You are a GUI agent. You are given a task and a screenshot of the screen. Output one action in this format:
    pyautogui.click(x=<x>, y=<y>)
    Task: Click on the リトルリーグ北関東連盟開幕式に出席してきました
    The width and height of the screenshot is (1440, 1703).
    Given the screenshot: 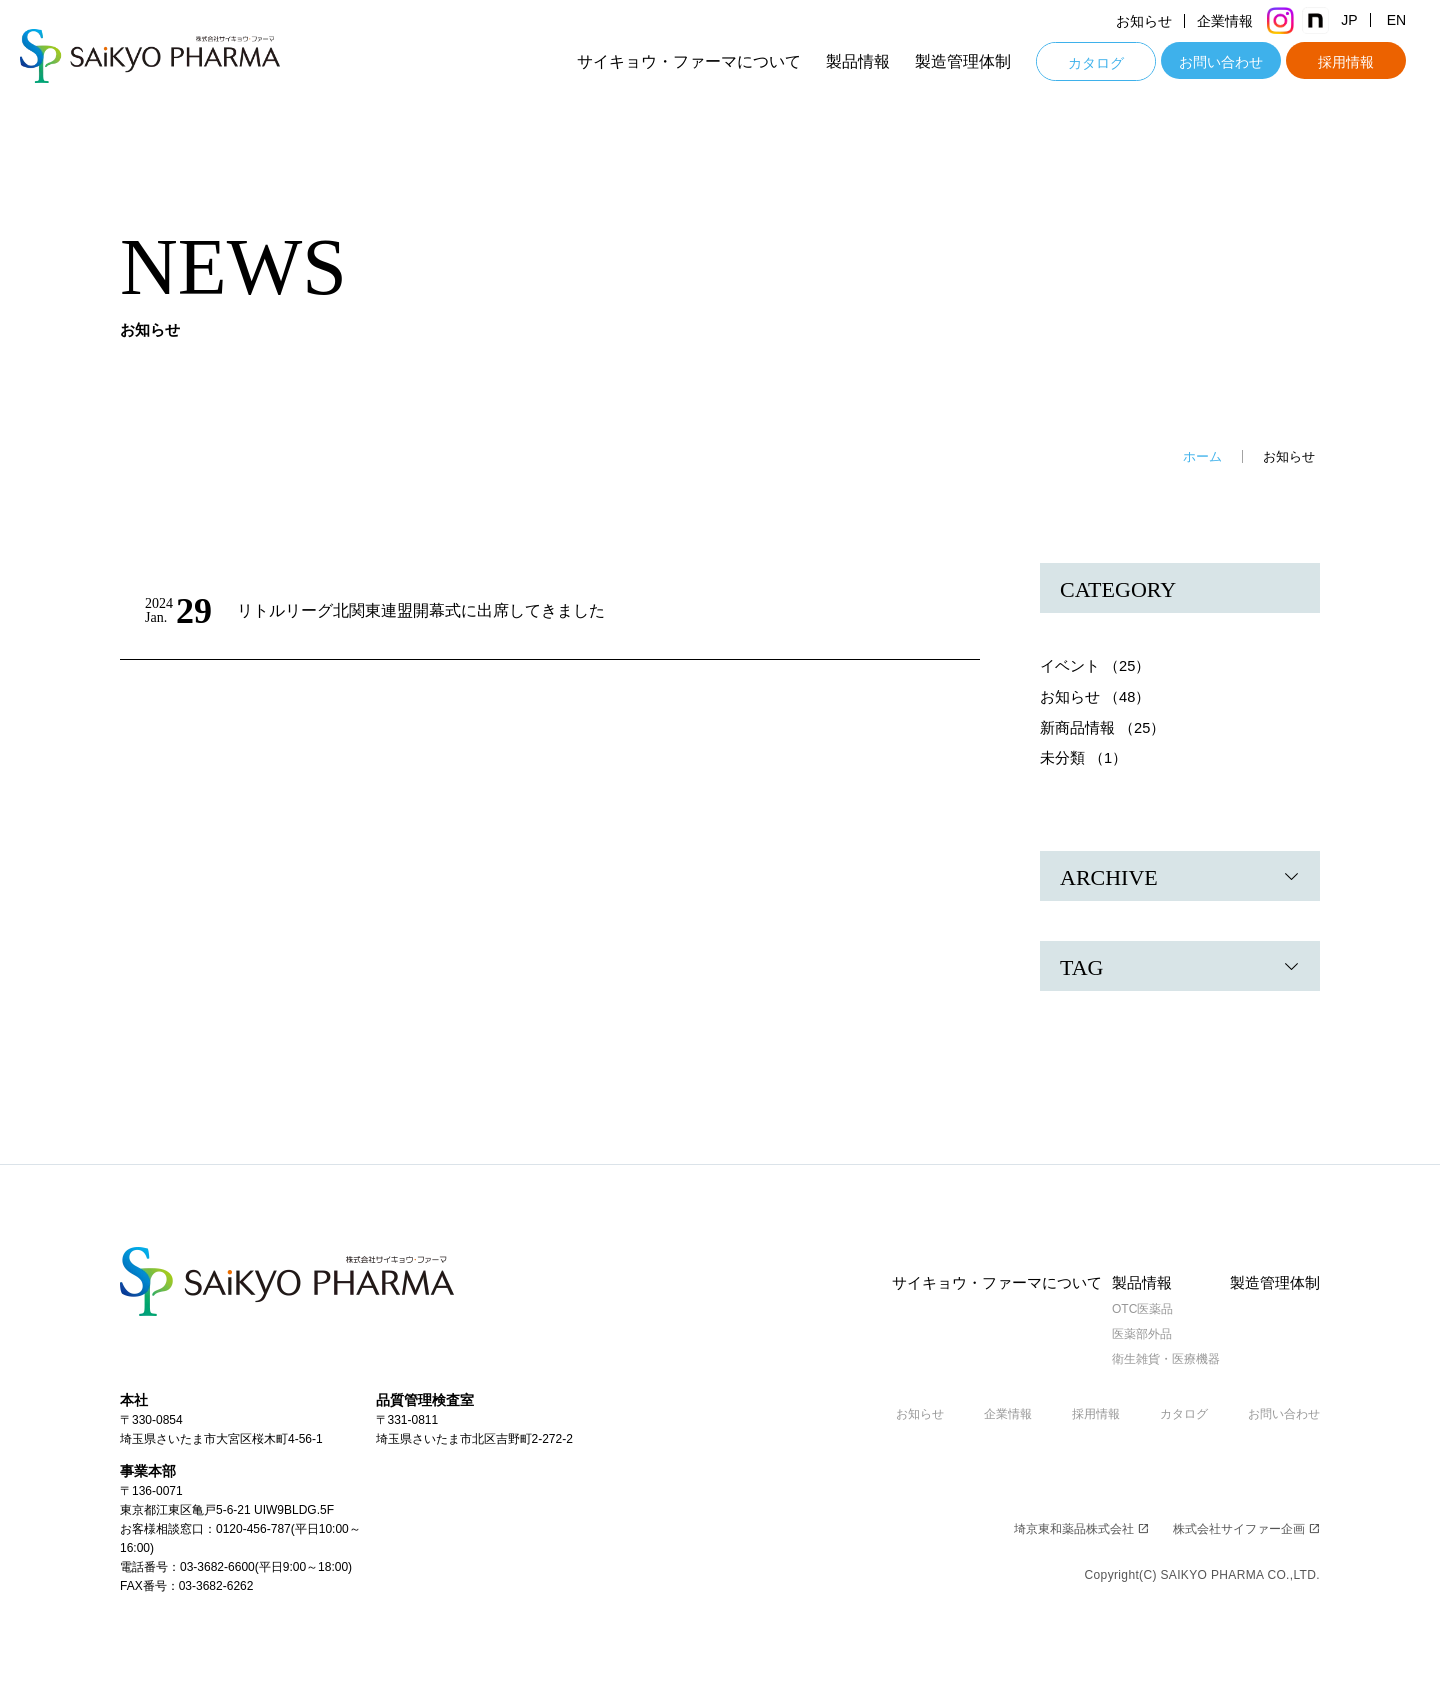 What is the action you would take?
    pyautogui.click(x=432, y=610)
    